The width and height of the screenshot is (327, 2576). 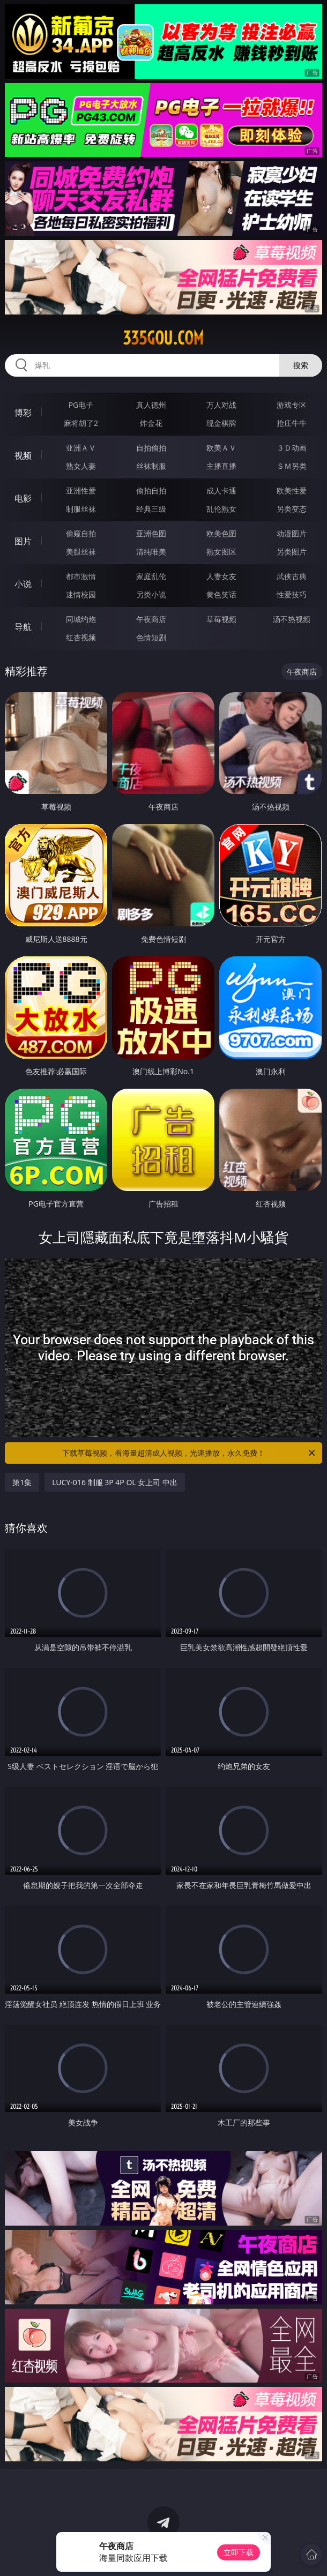 What do you see at coordinates (221, 405) in the screenshot?
I see `万人对战` at bounding box center [221, 405].